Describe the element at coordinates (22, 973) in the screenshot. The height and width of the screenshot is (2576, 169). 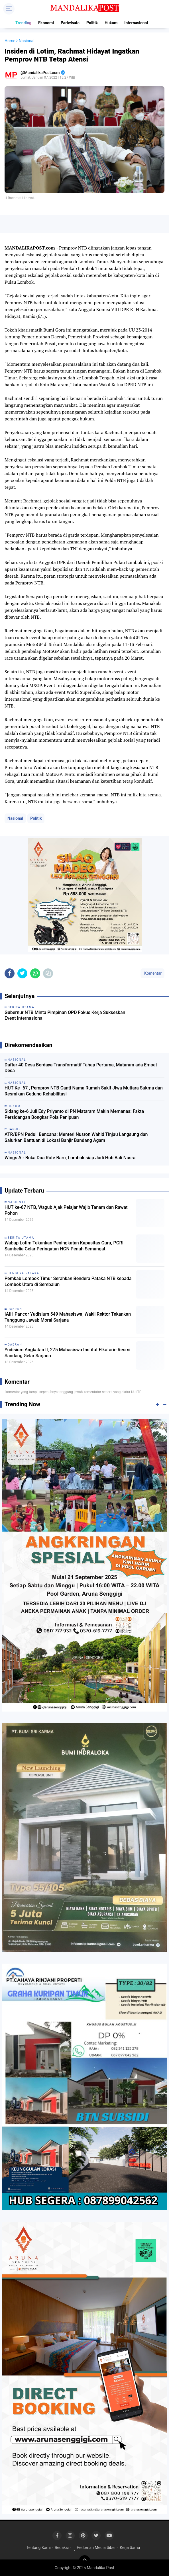
I see `[share-twitter]` at that location.